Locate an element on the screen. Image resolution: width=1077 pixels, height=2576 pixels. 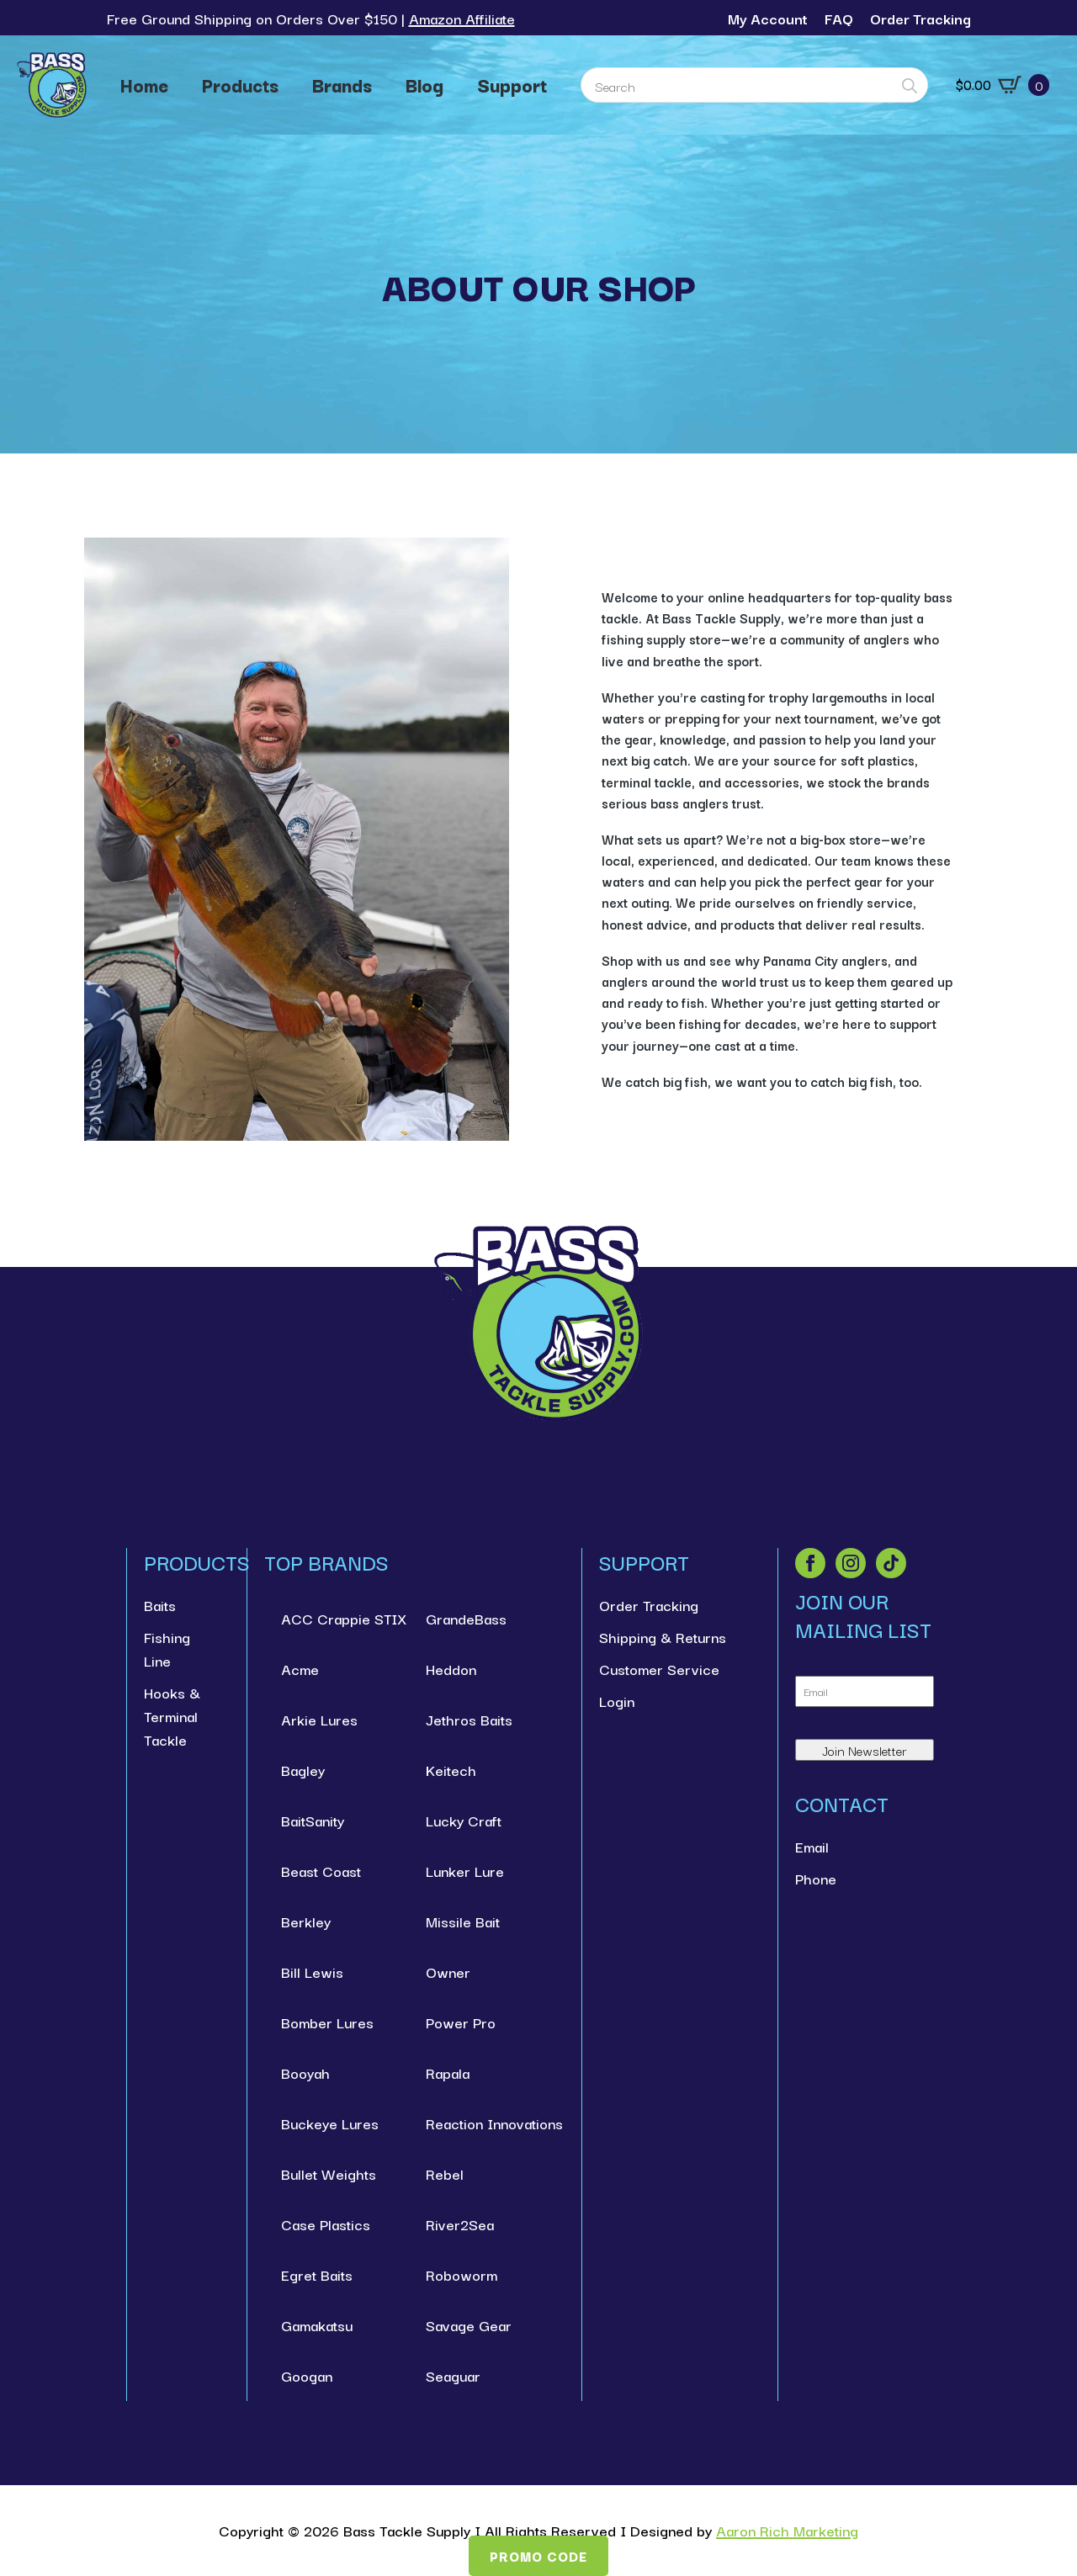
ACC Crappie STIX is located at coordinates (337, 1618).